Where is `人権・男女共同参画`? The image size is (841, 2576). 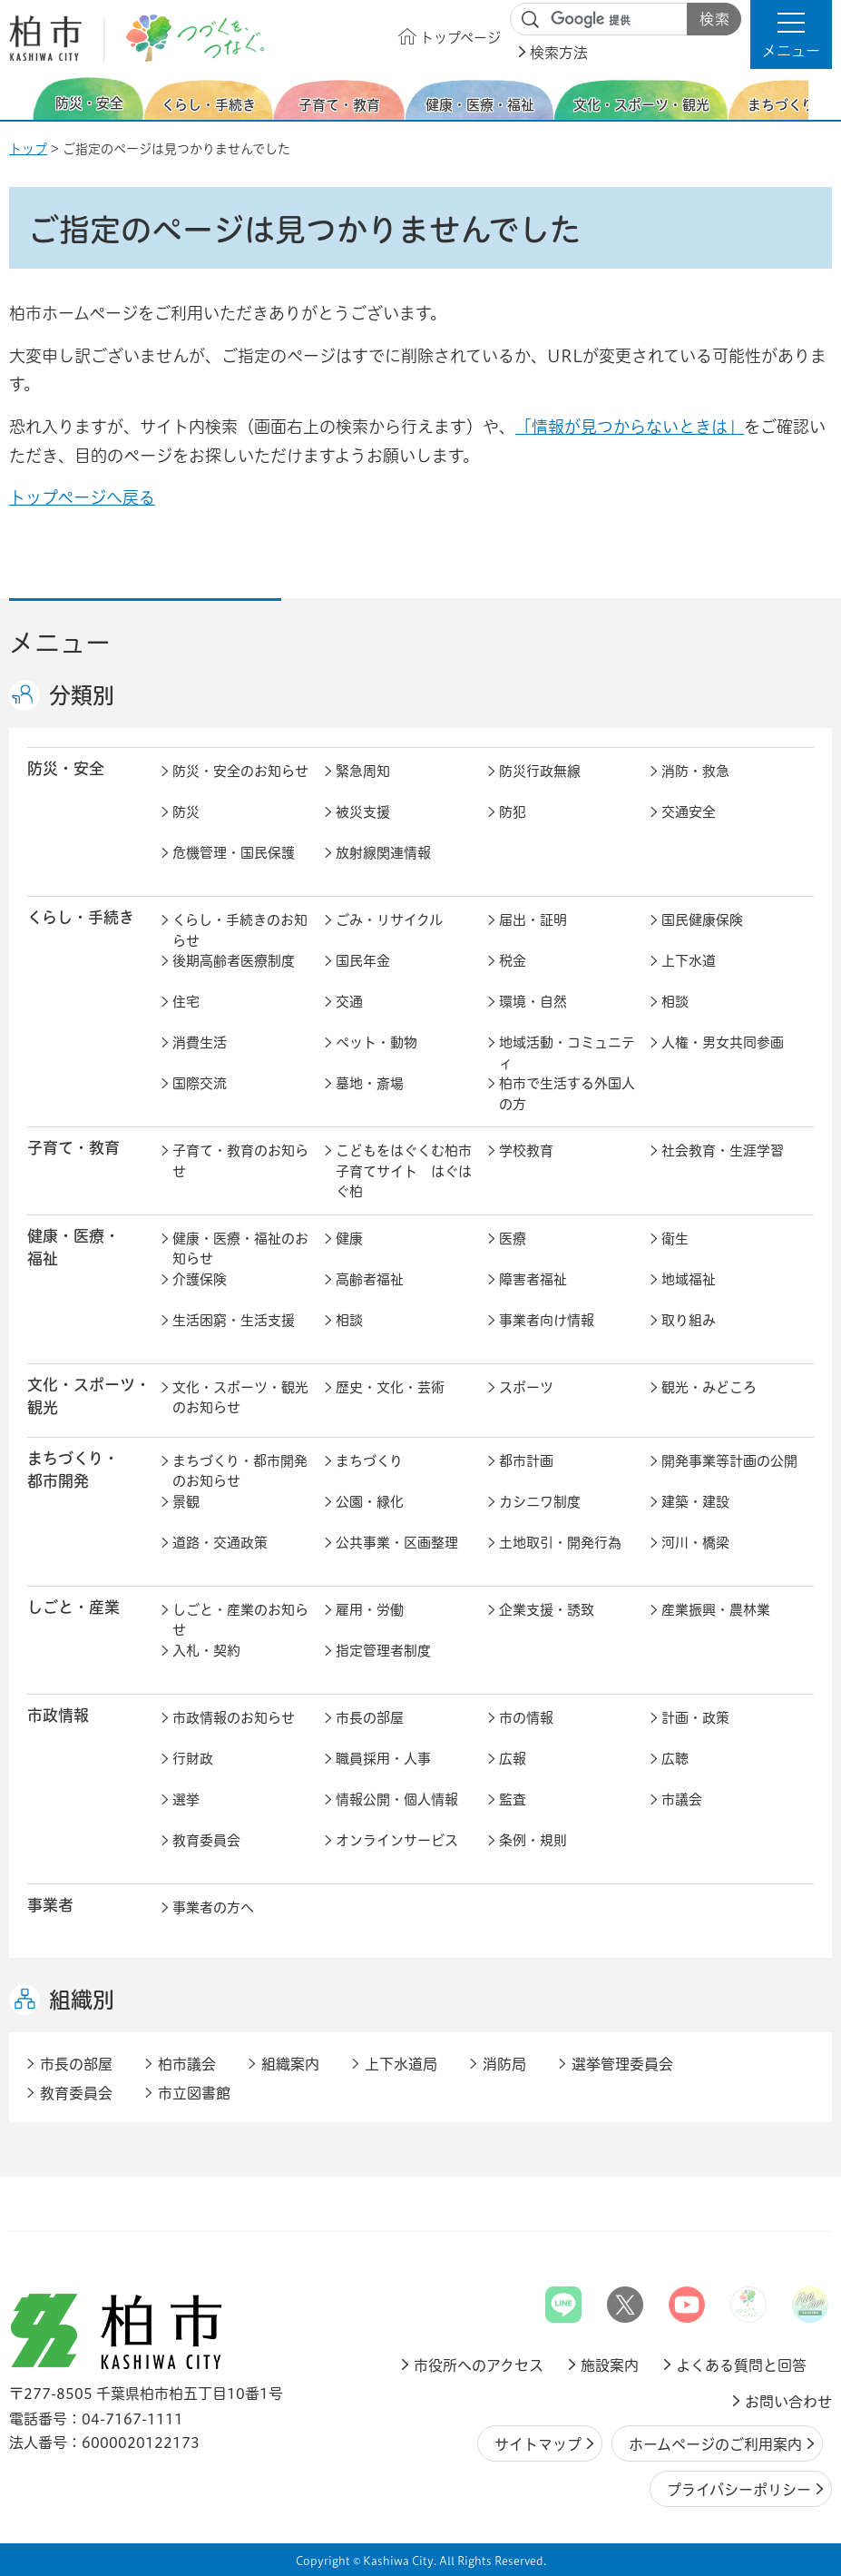 人権・男女共同参画 is located at coordinates (722, 1042).